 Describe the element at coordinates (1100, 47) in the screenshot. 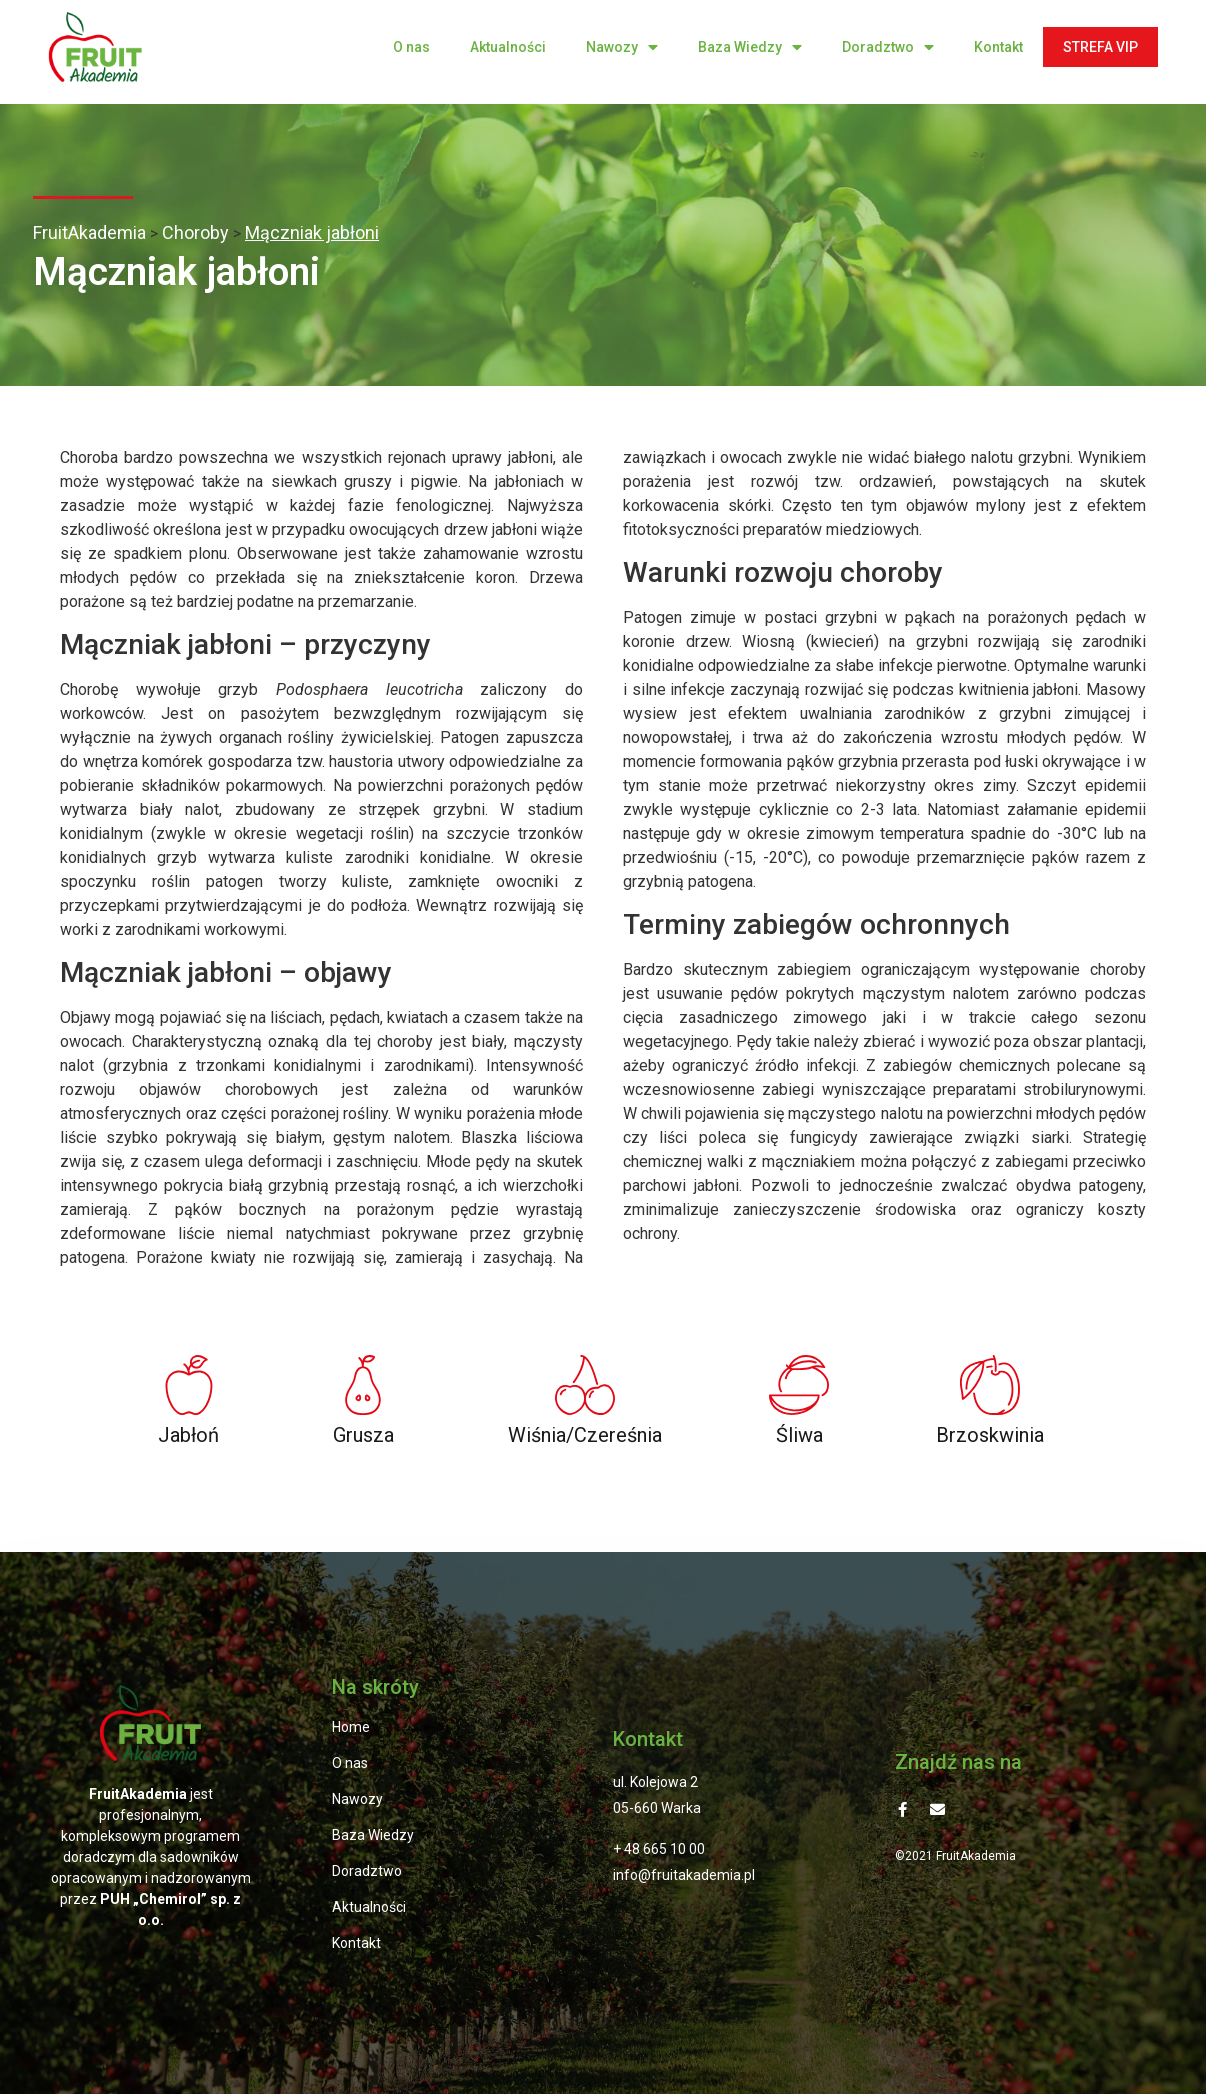

I see `STREFA VIP` at that location.